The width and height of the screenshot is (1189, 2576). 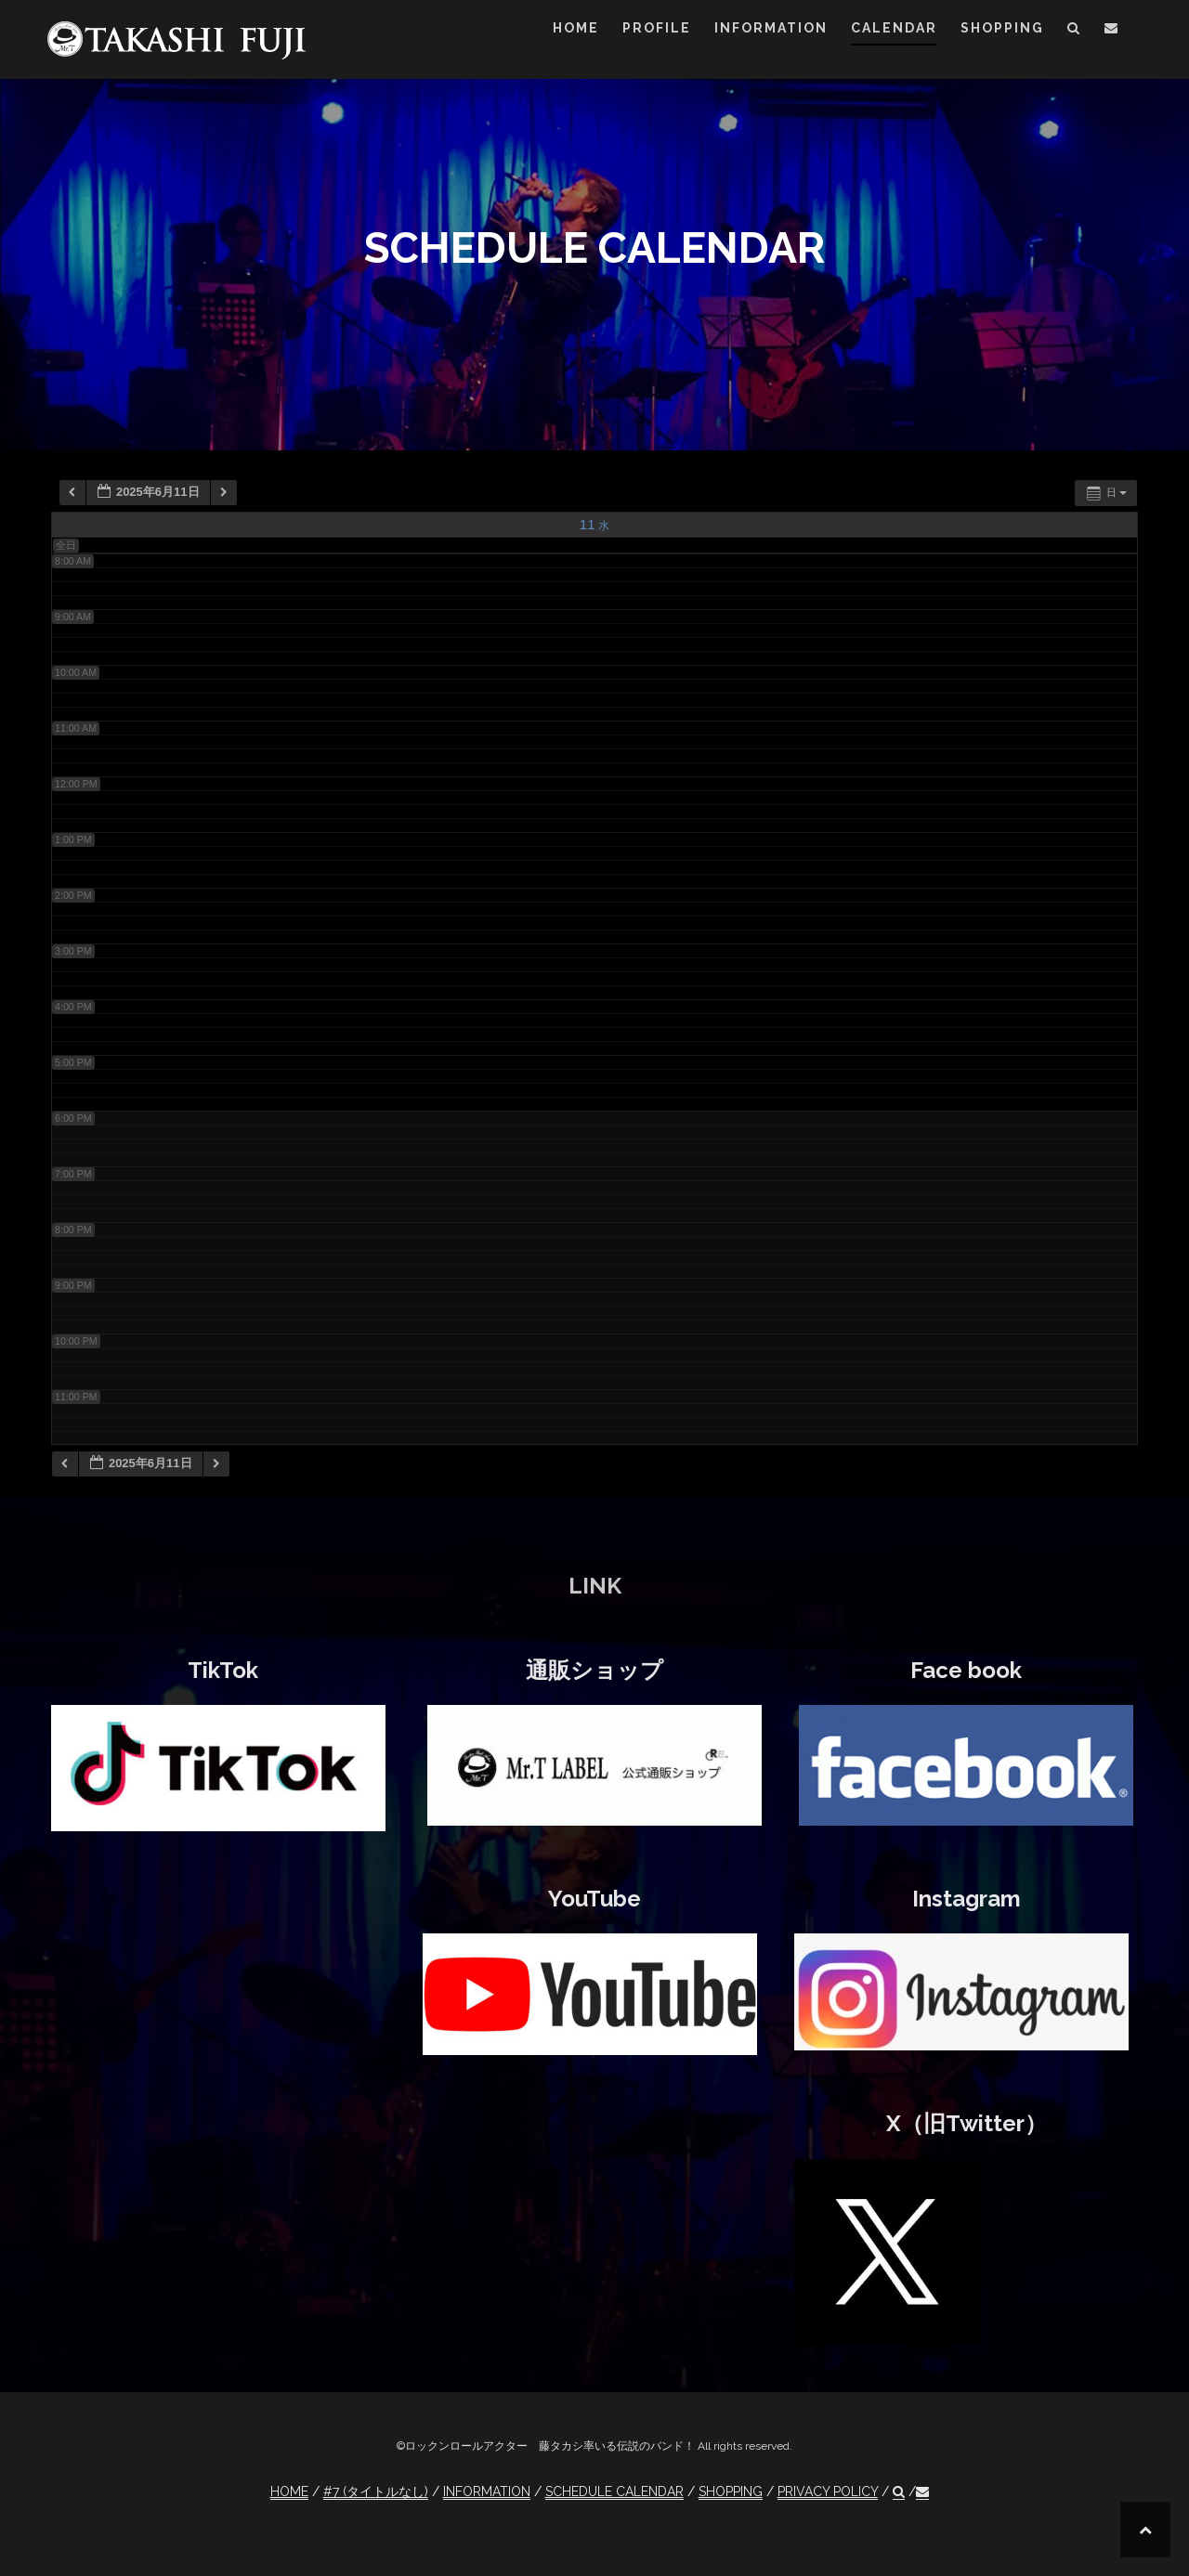 What do you see at coordinates (375, 2491) in the screenshot?
I see `#7 (タイトルなし)` at bounding box center [375, 2491].